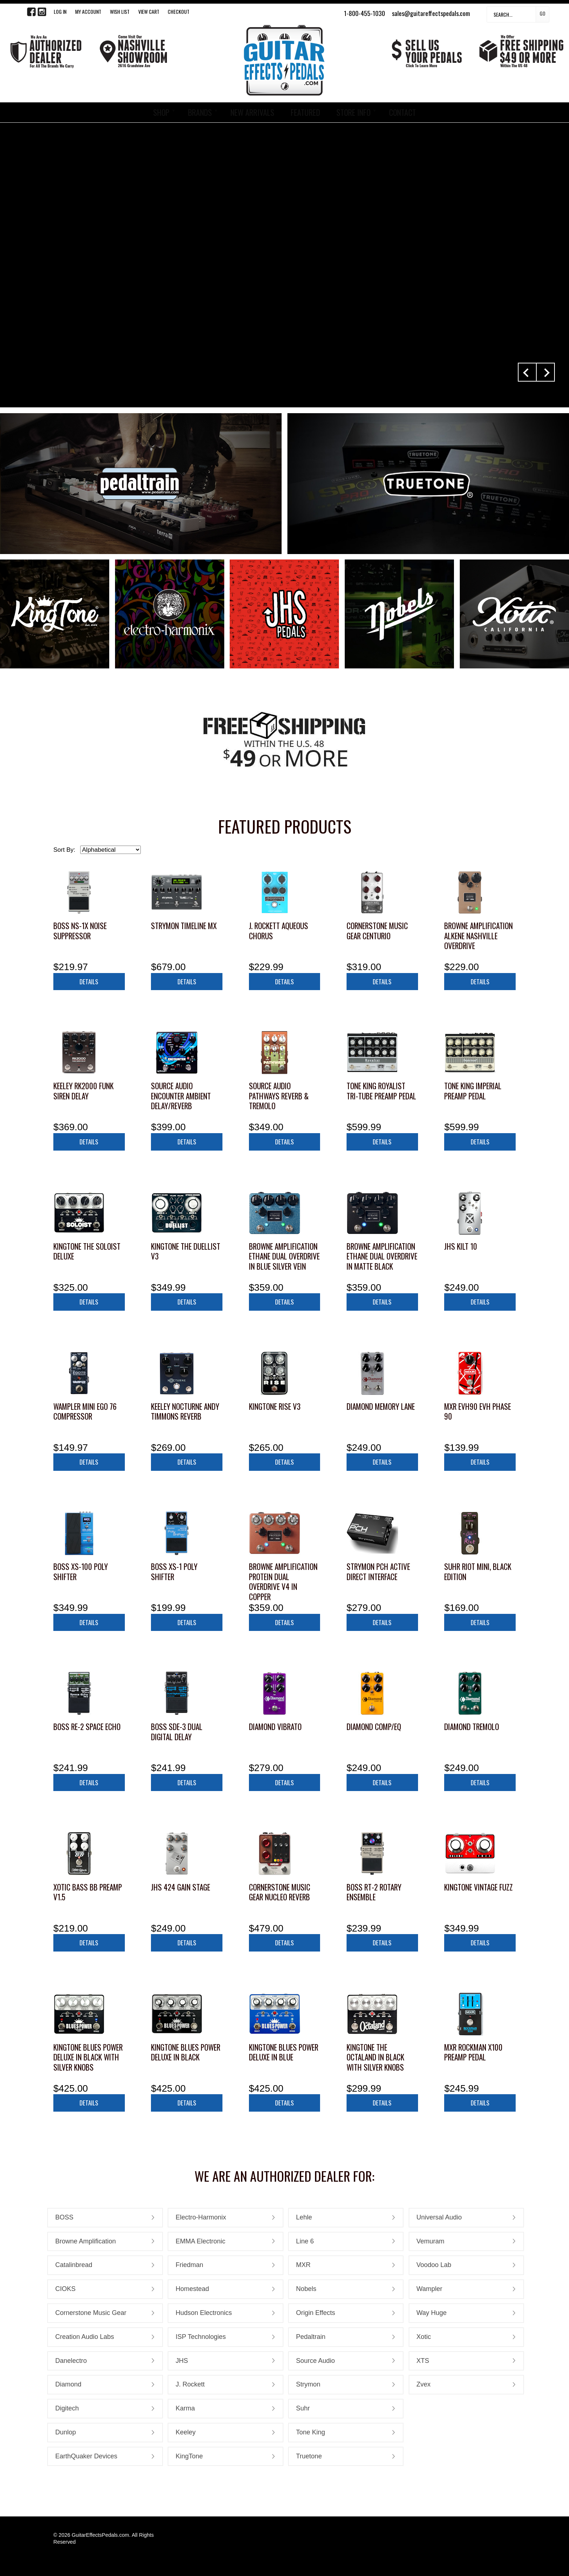 This screenshot has width=569, height=2576. What do you see at coordinates (73, 2264) in the screenshot?
I see `Catalinbread` at bounding box center [73, 2264].